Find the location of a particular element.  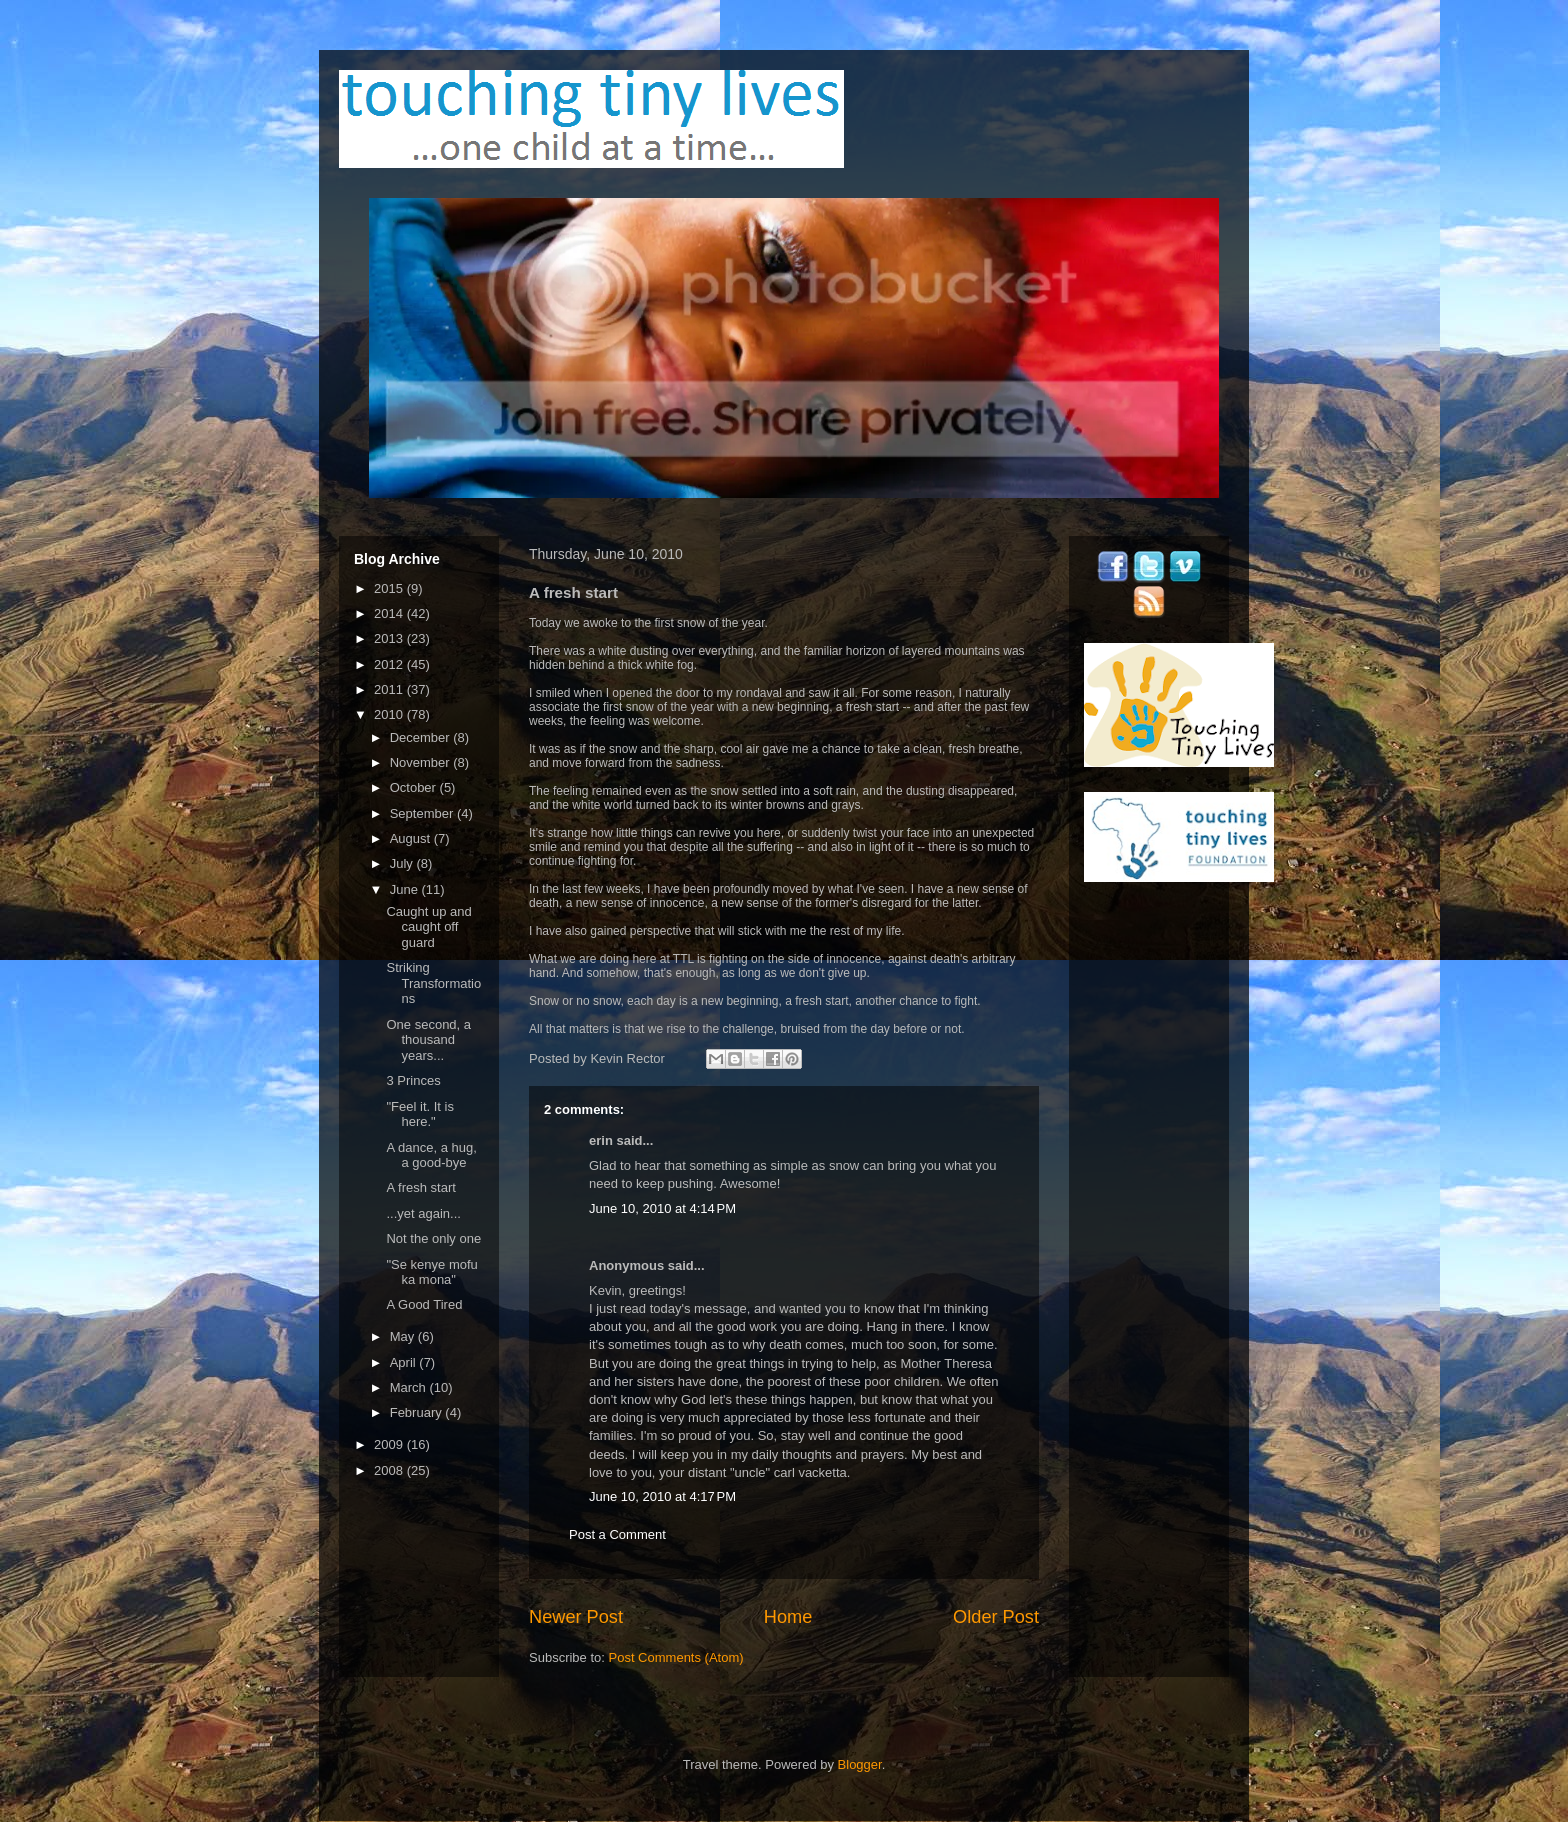

Not the only one is located at coordinates (433, 1238).